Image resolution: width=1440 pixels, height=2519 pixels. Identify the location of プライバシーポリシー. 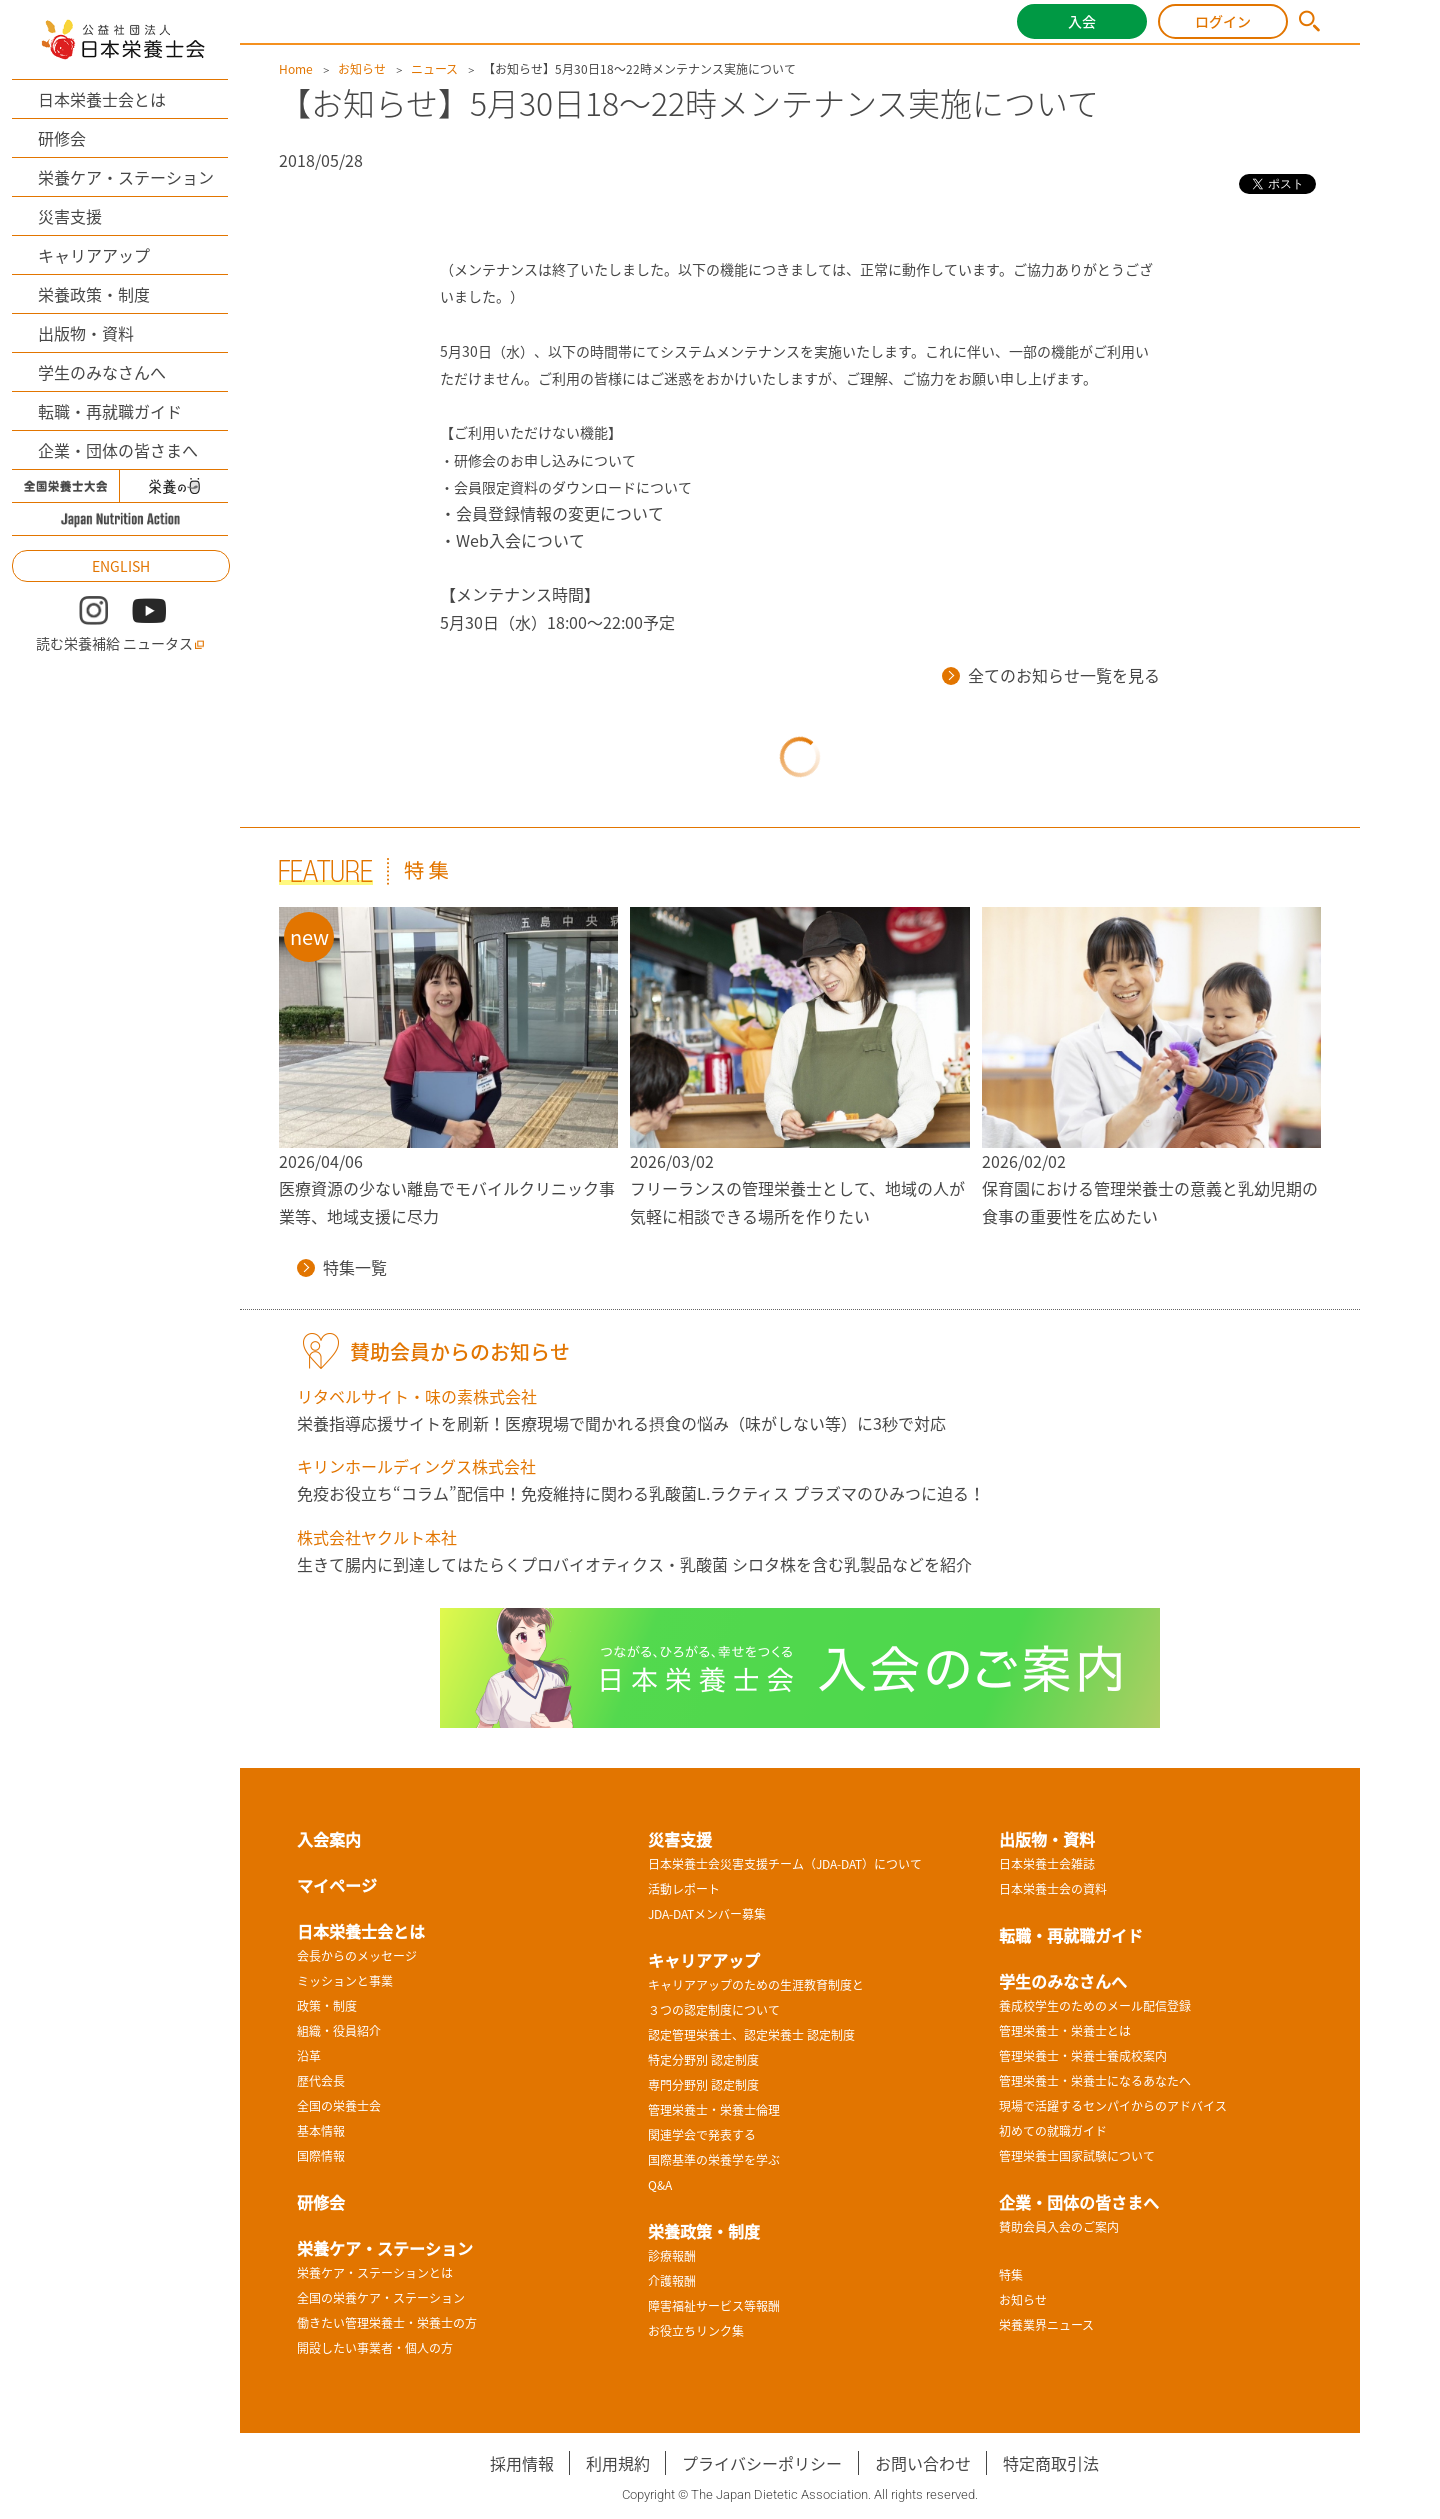
(762, 2463).